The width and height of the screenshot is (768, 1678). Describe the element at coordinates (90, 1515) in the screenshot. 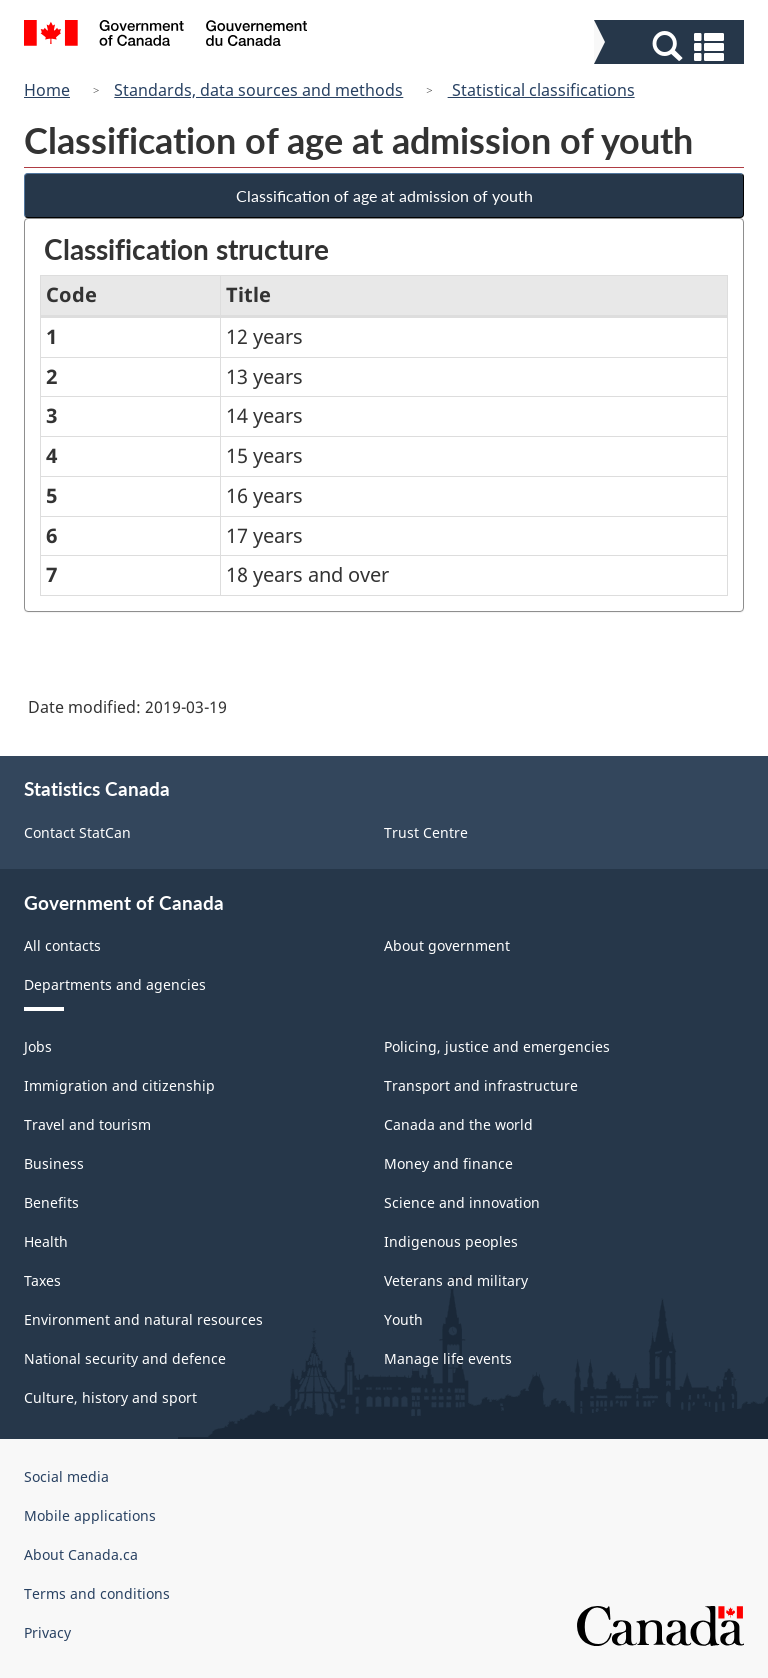

I see `Mobile applications` at that location.